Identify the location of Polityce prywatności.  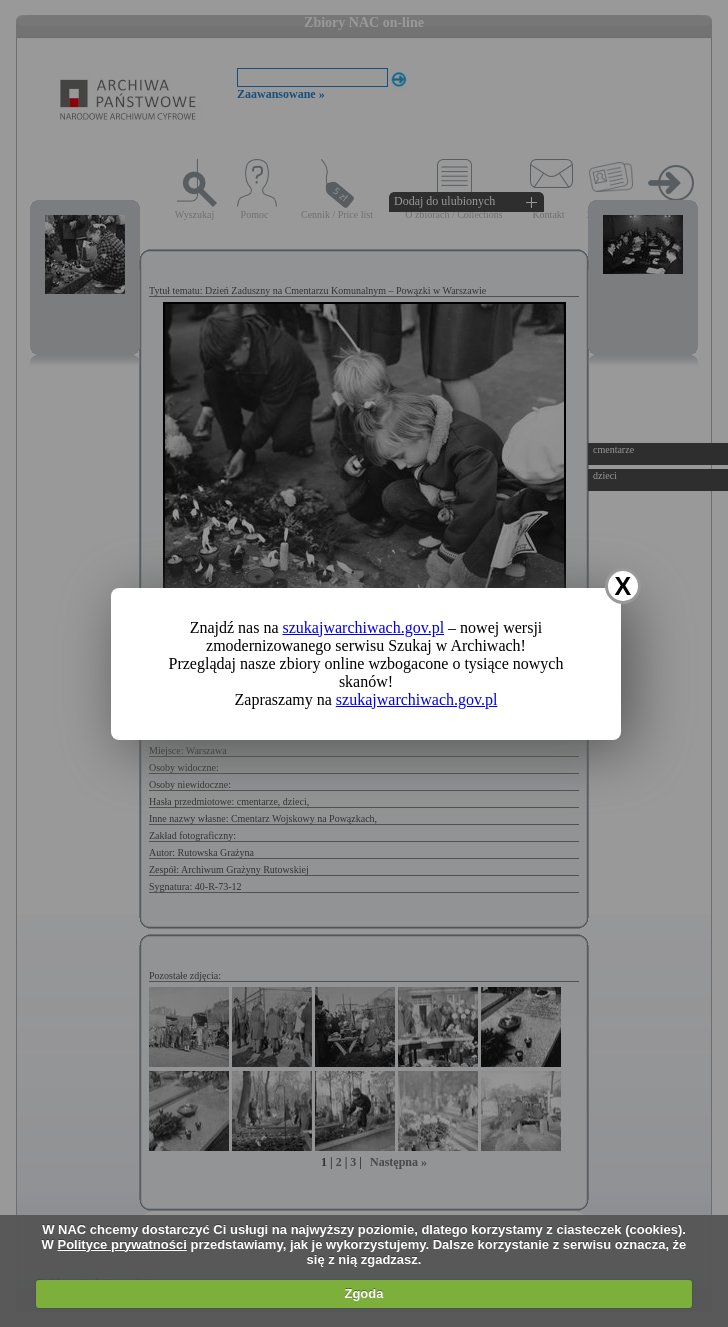
(122, 1244).